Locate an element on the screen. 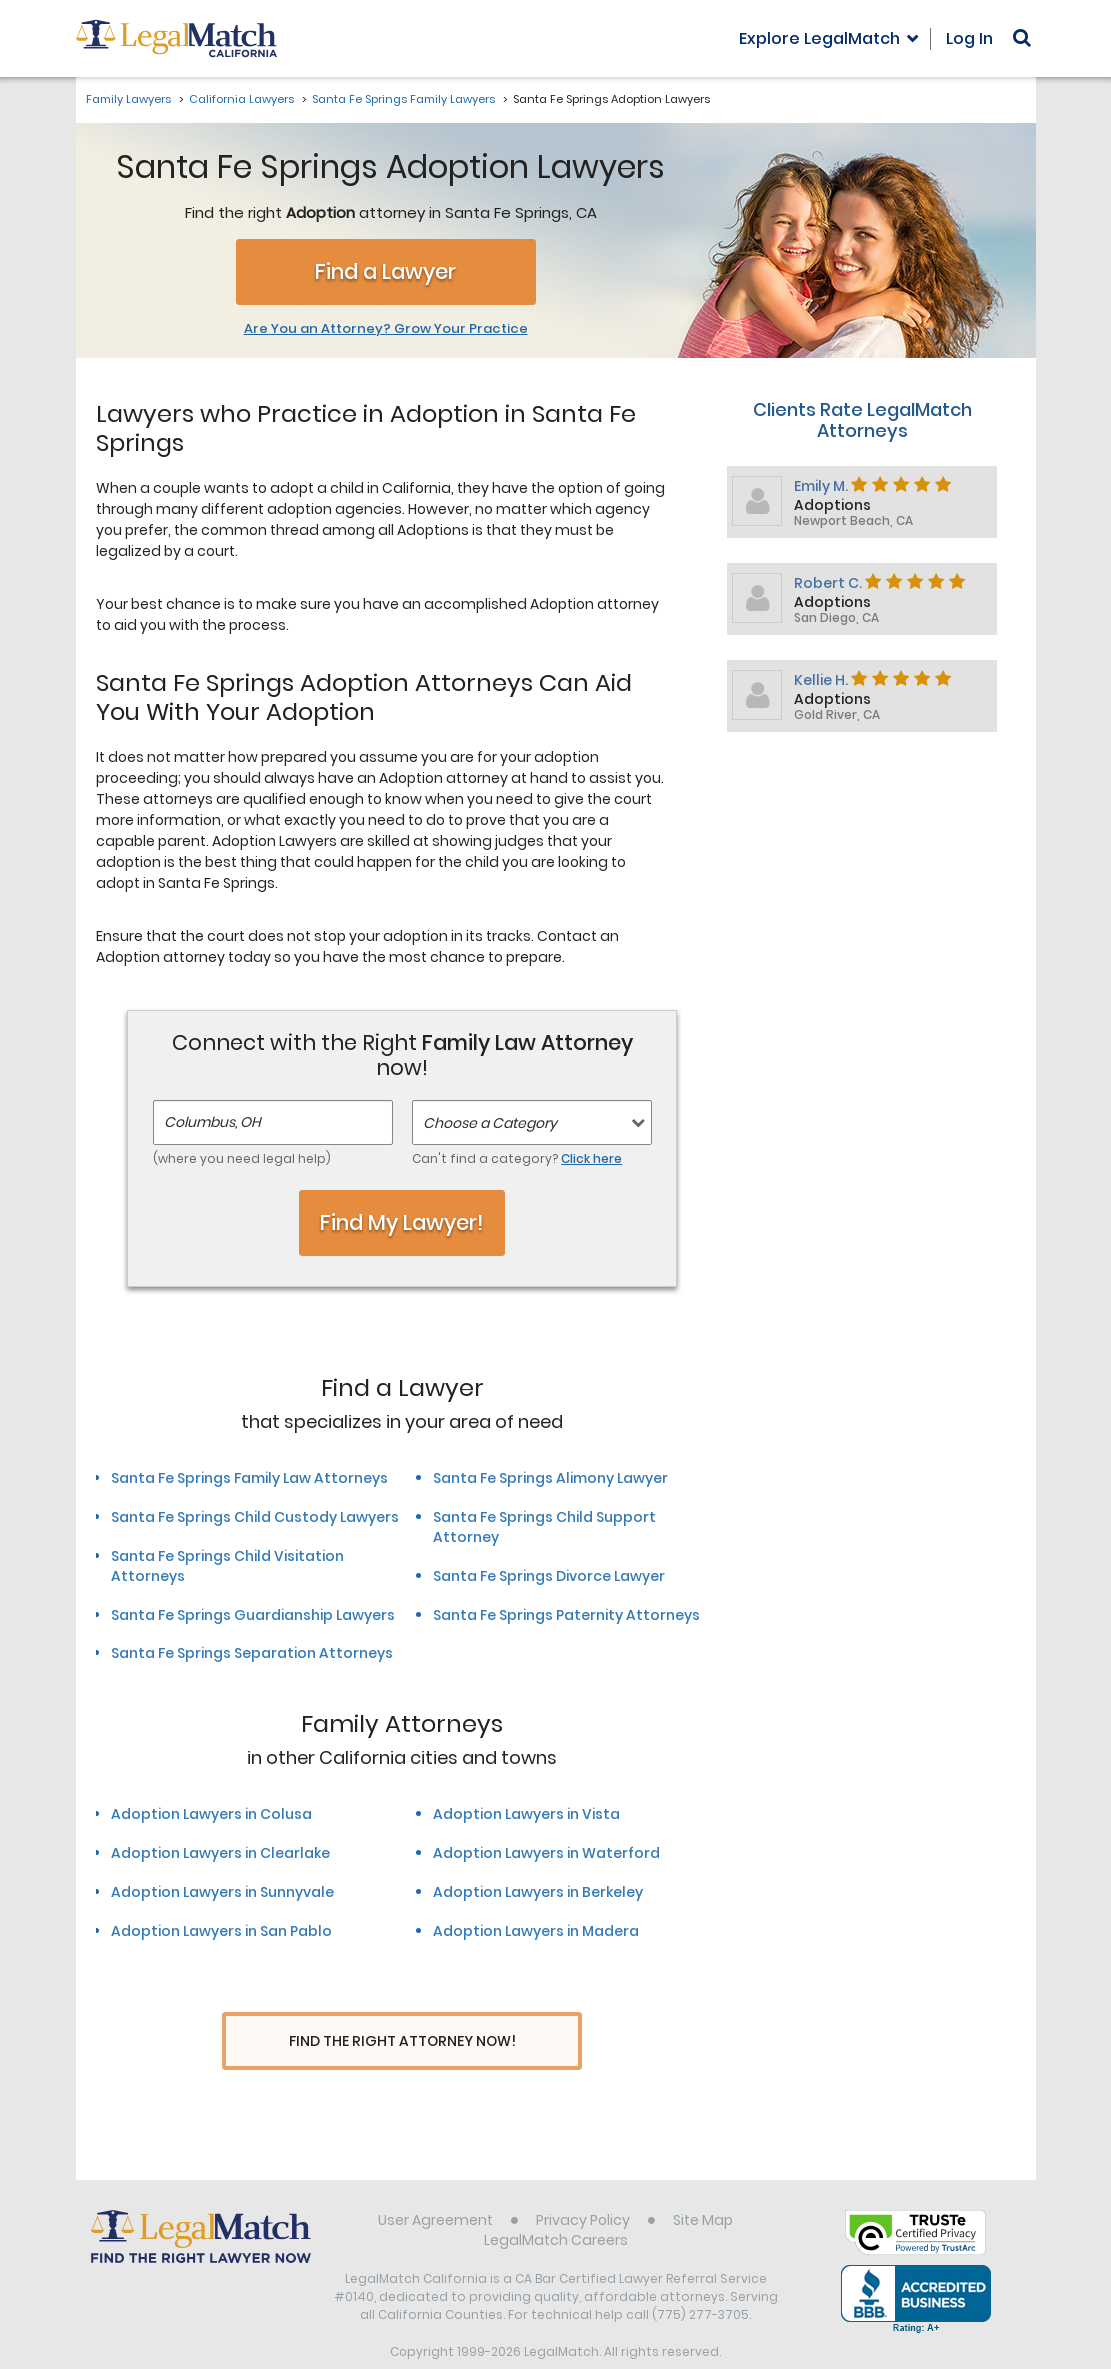  Are You an Attorney? Grow Your Practice is located at coordinates (386, 329).